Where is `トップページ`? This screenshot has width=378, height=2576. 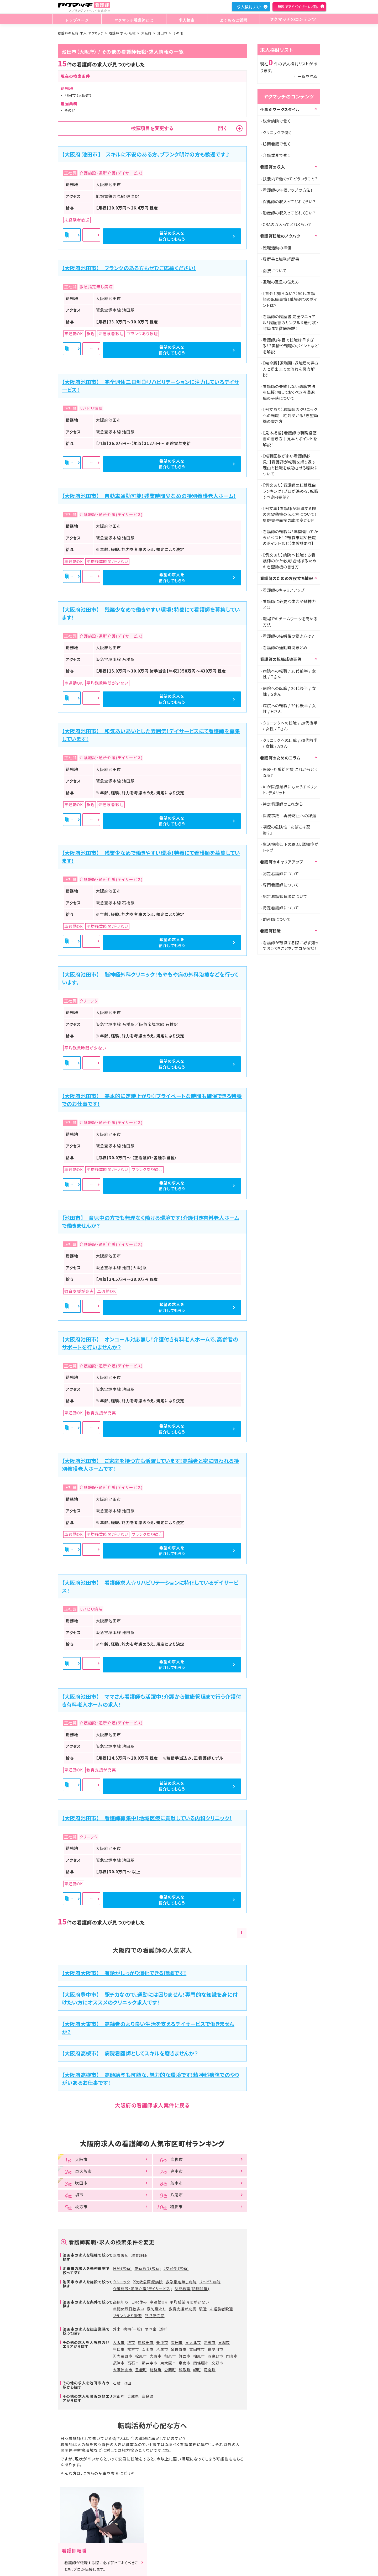
トップページ is located at coordinates (76, 19).